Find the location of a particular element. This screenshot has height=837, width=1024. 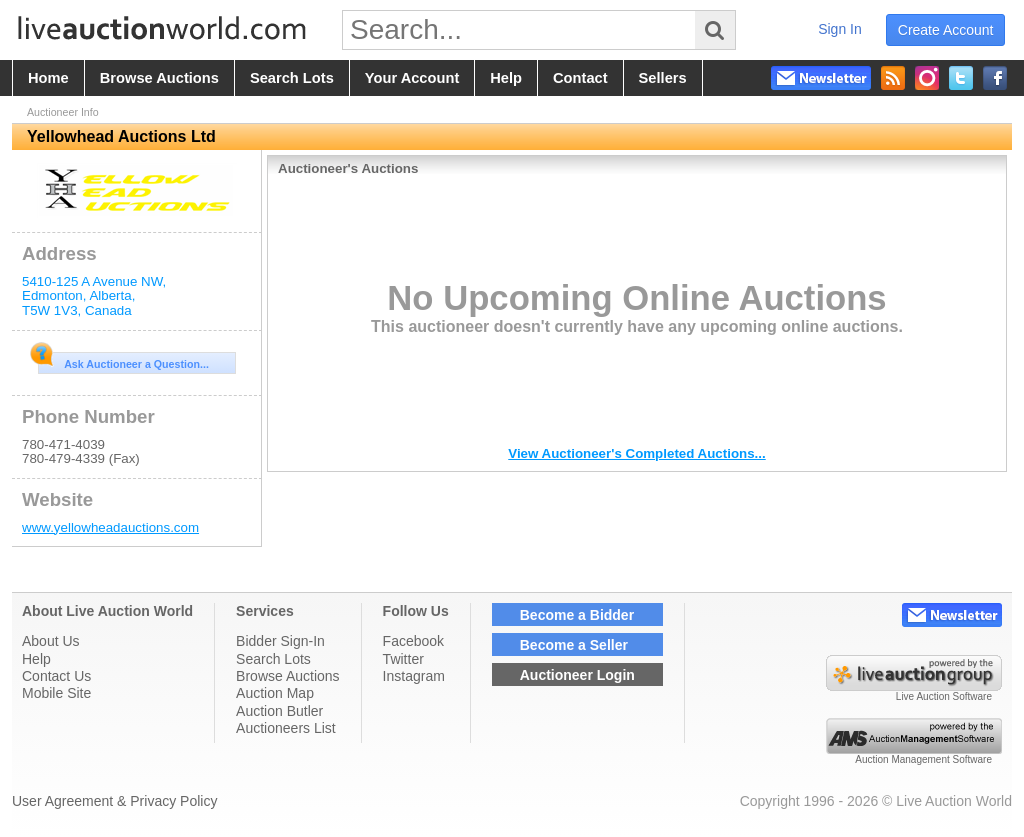

Help is located at coordinates (36, 659).